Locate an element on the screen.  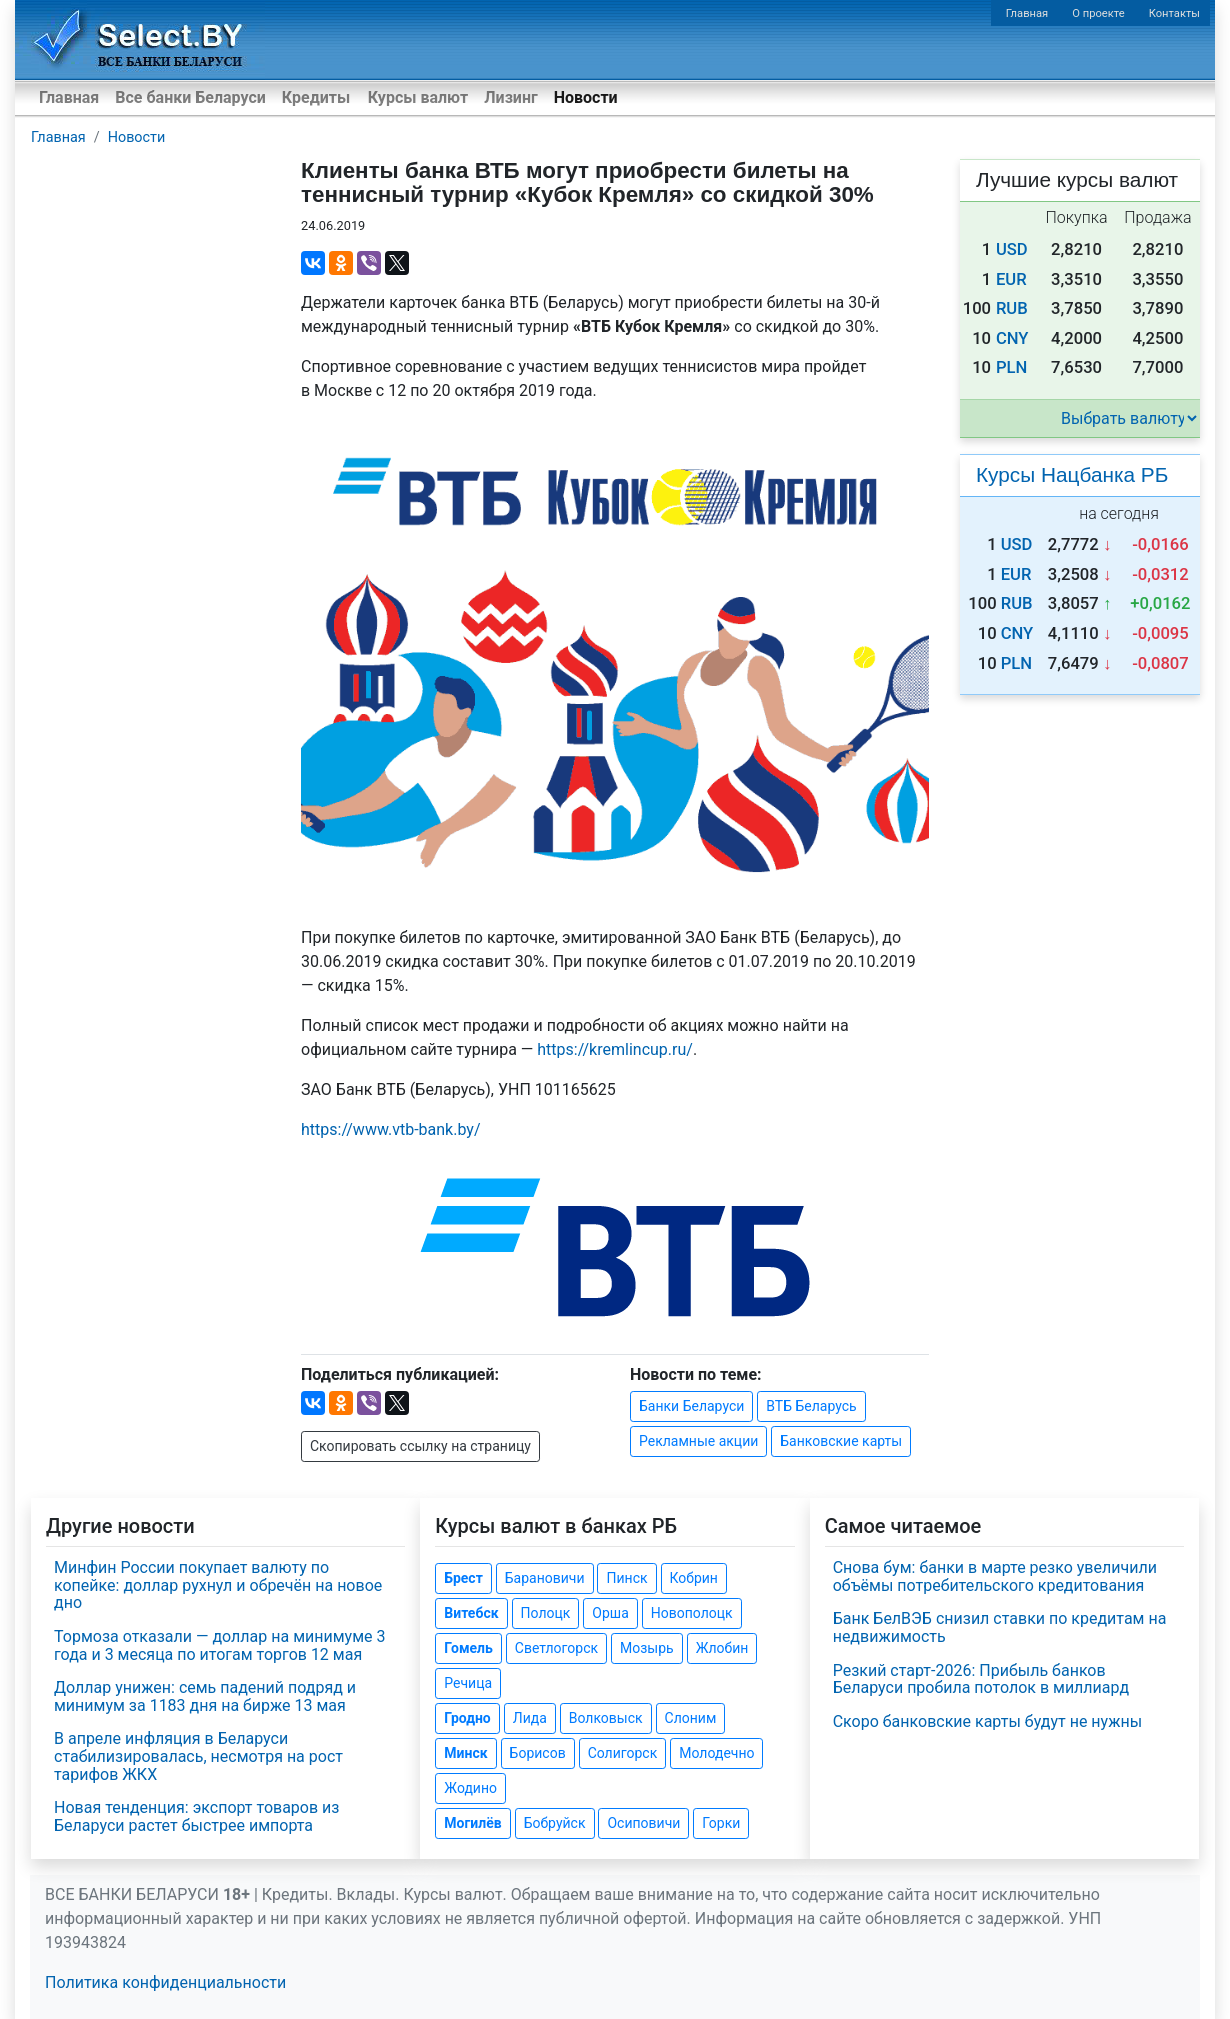
Минск is located at coordinates (465, 1753).